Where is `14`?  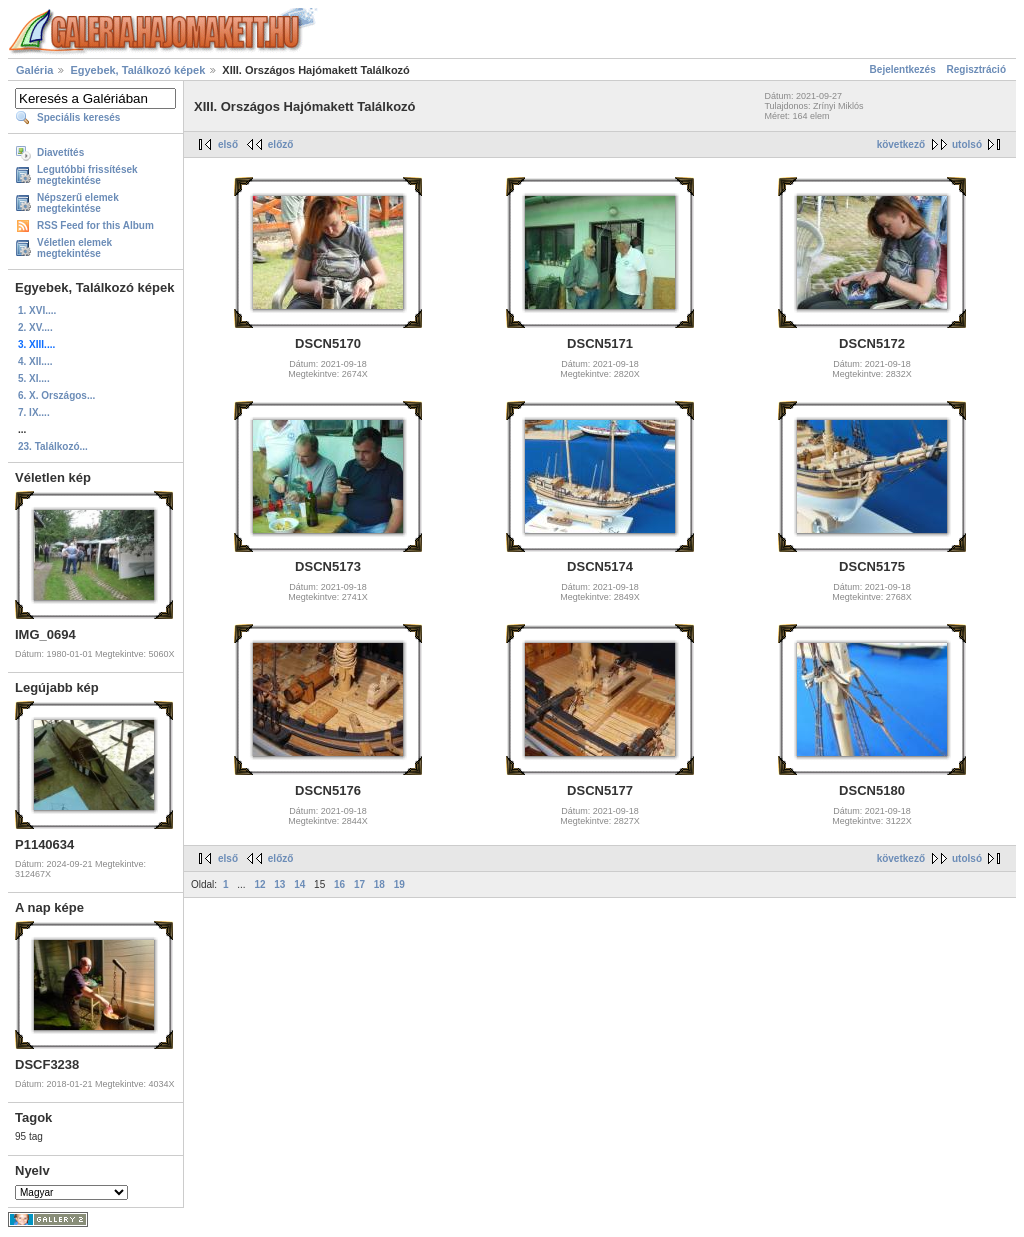 14 is located at coordinates (299, 884).